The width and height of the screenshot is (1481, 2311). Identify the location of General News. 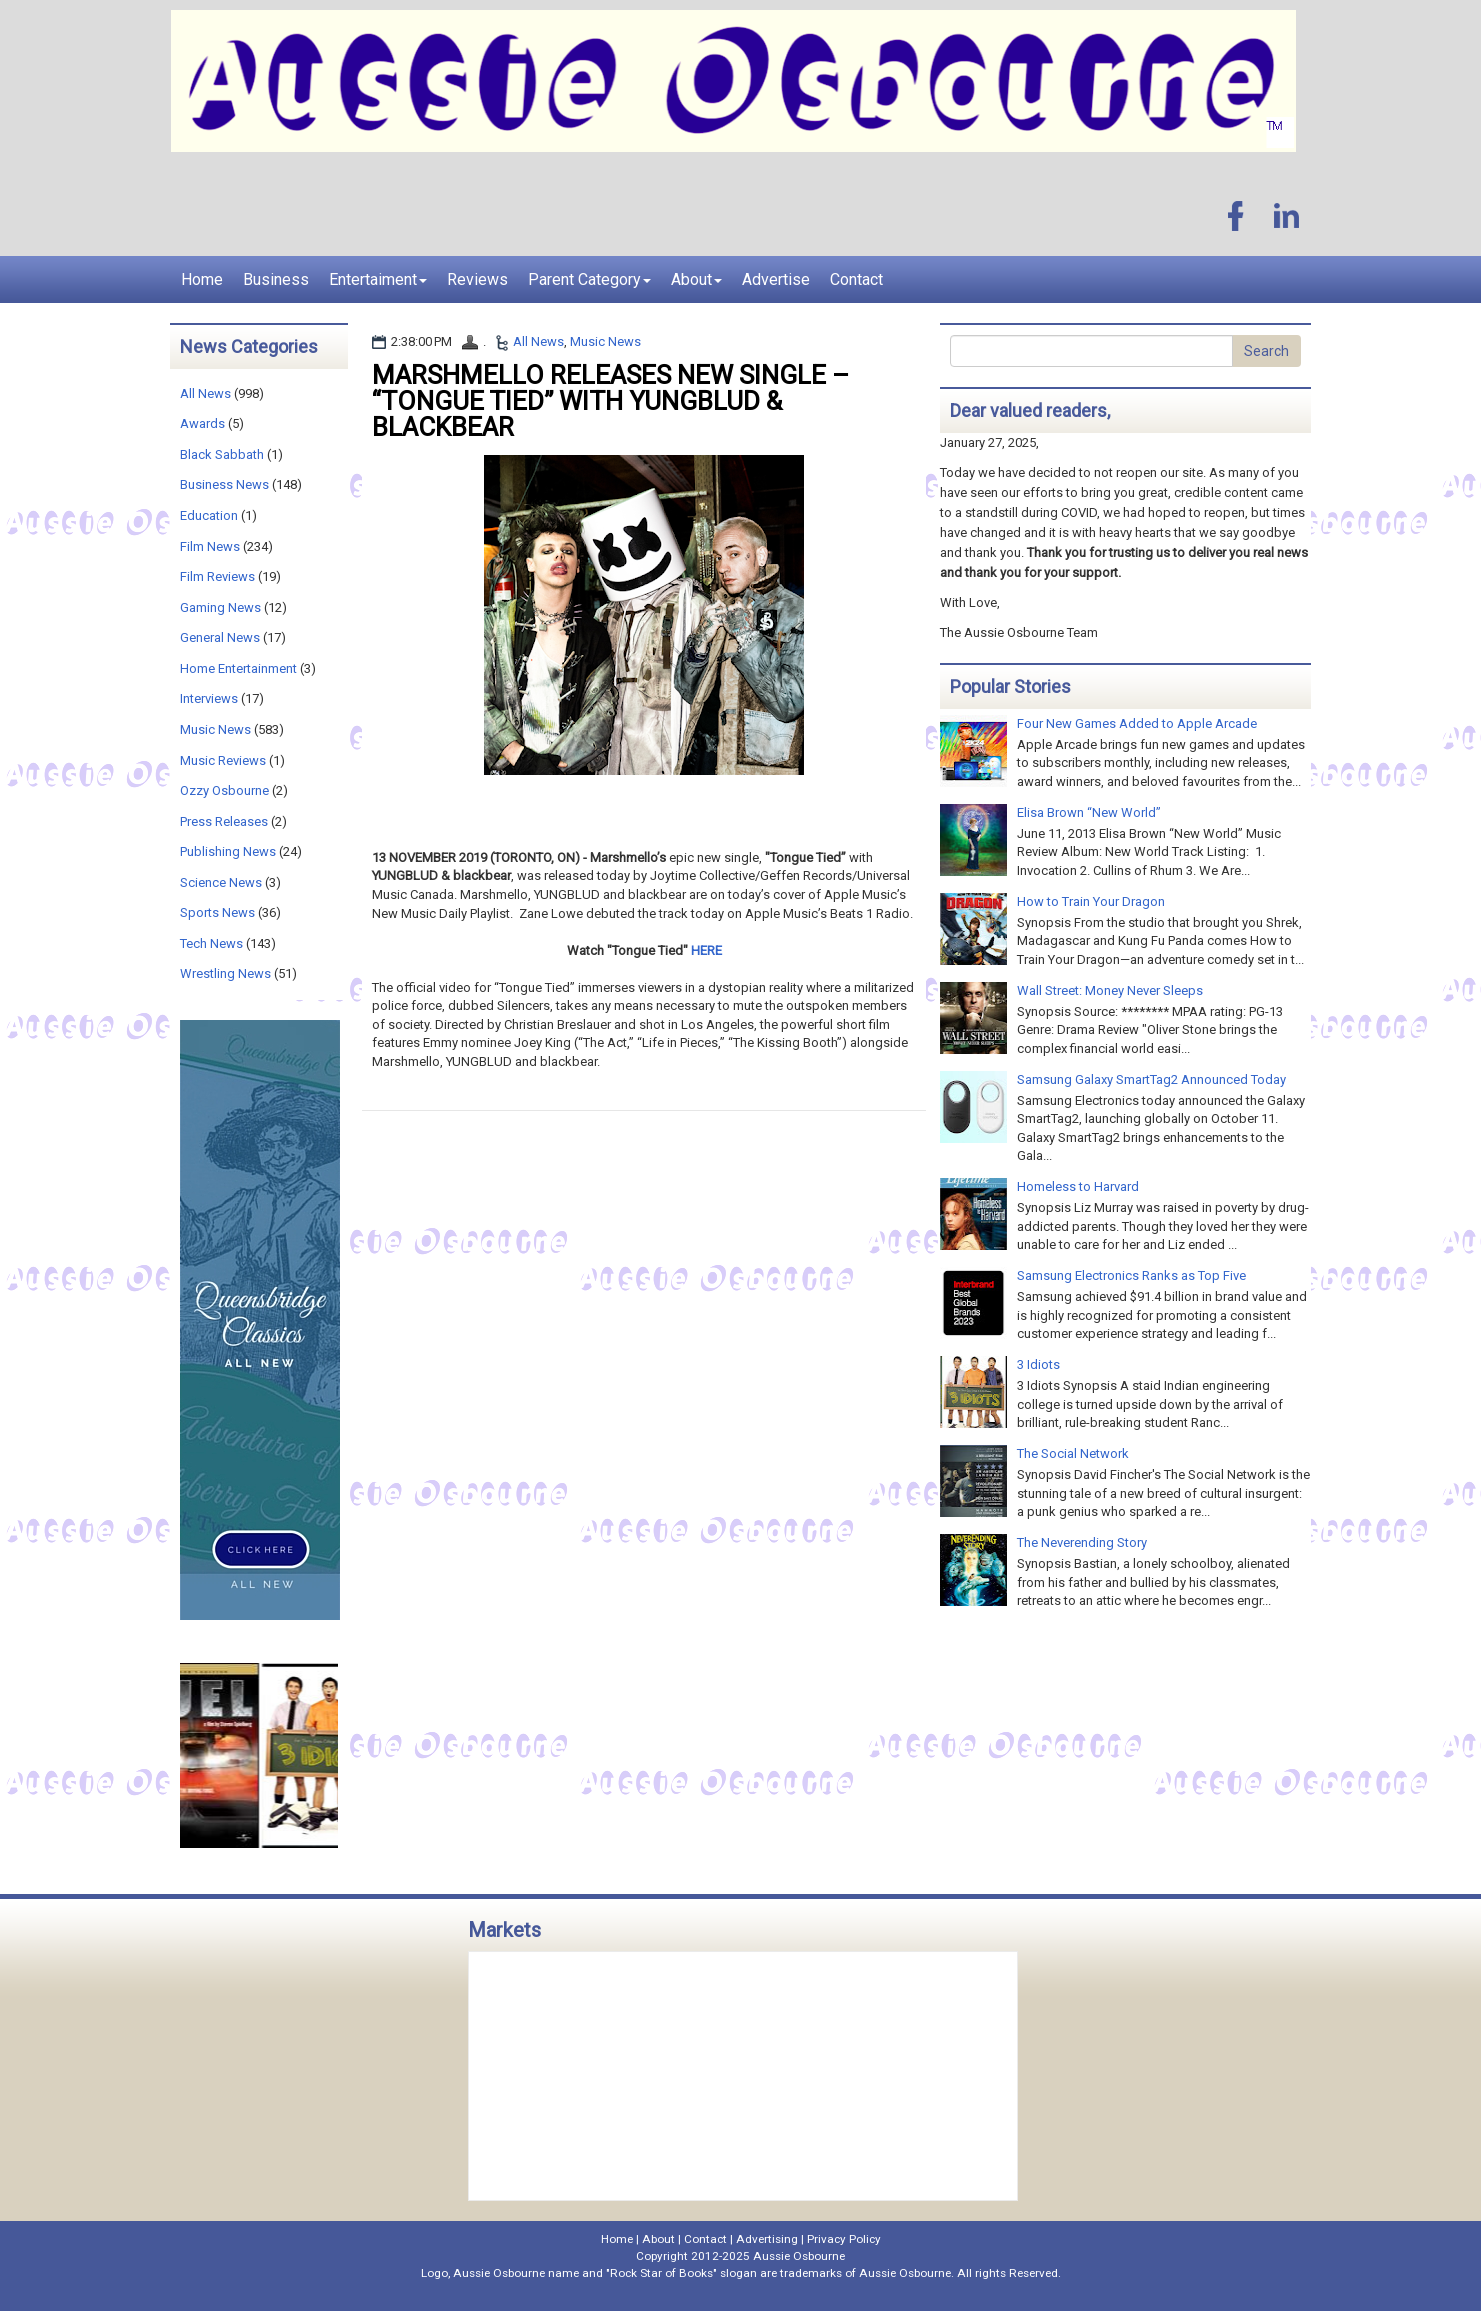
(220, 637).